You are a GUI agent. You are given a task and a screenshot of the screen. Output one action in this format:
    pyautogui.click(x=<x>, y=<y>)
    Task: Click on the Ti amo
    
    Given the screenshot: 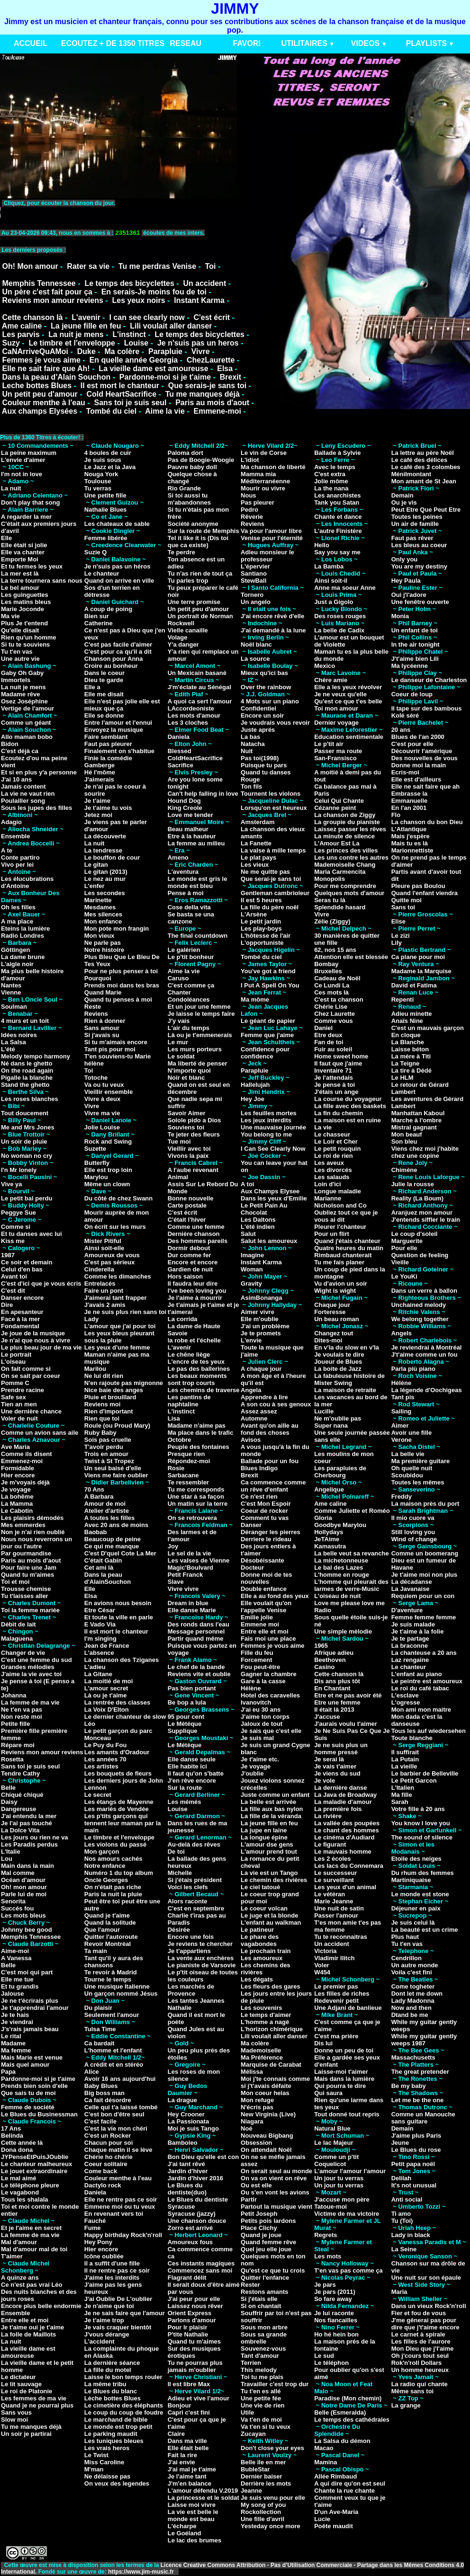 What is the action you would take?
    pyautogui.click(x=401, y=2213)
    